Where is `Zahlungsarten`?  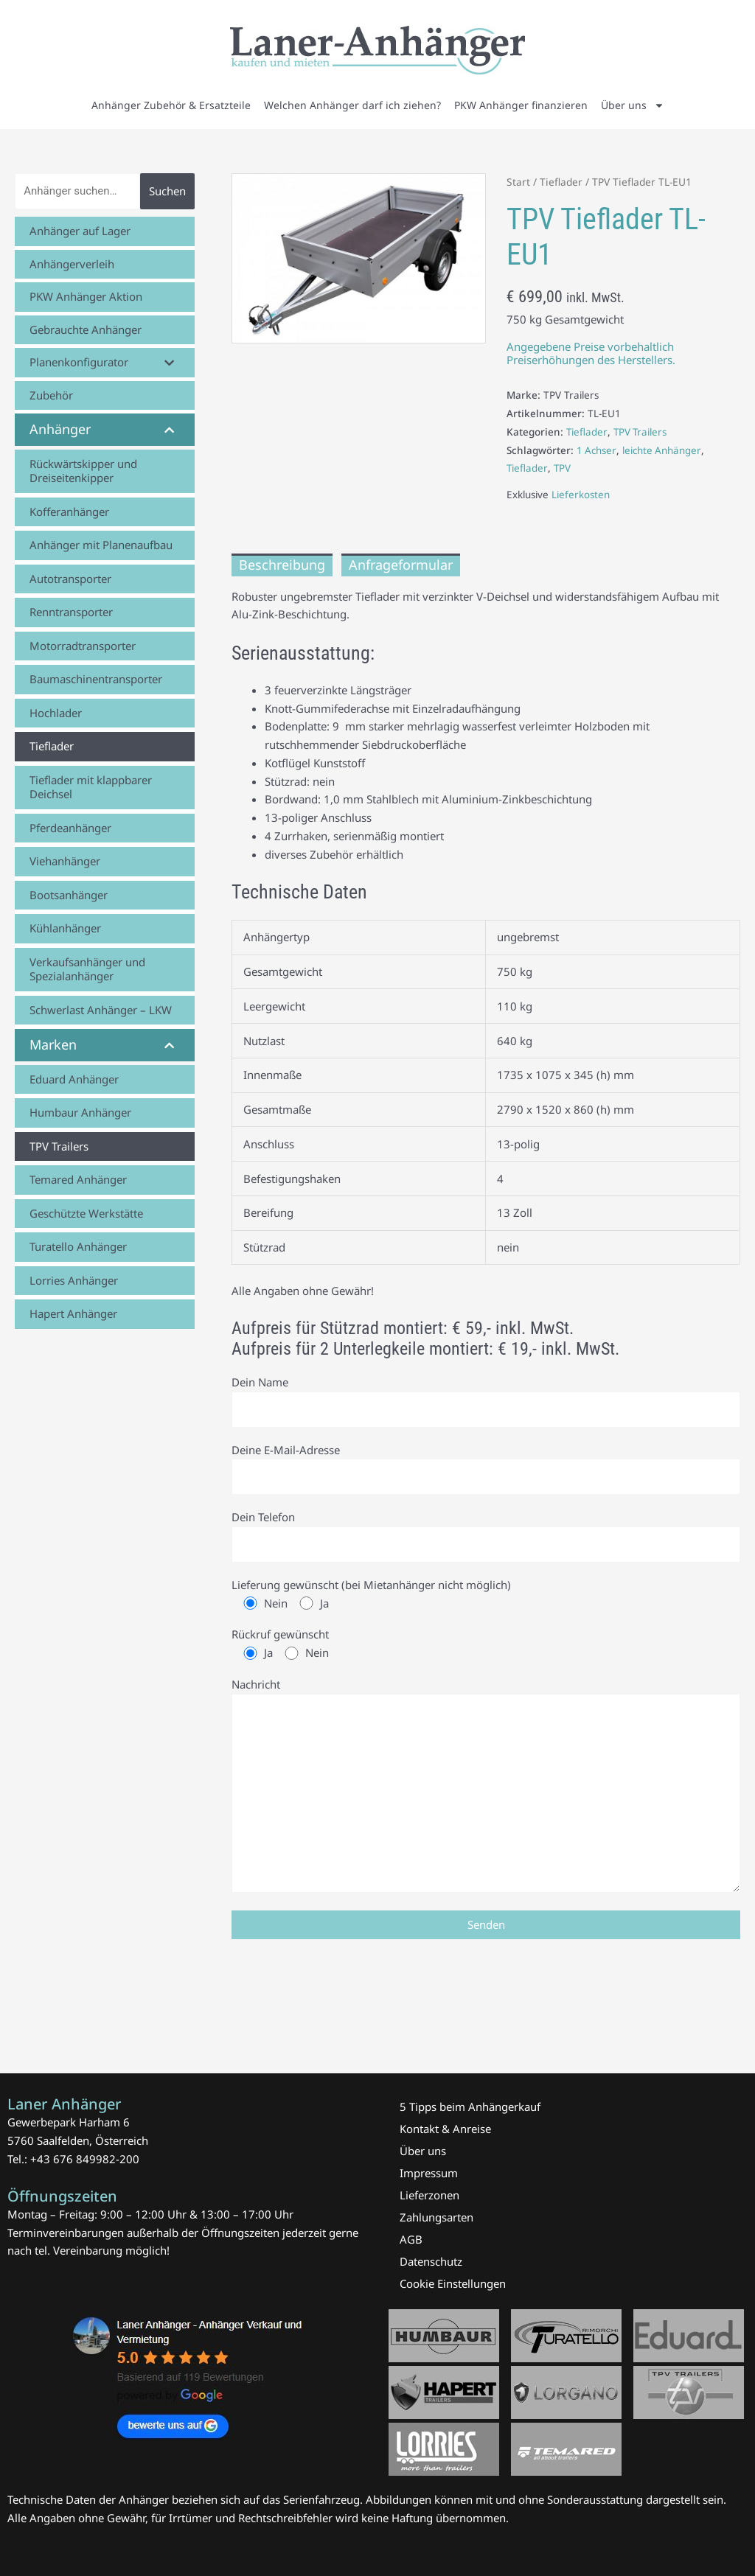 Zahlungsarten is located at coordinates (436, 2217).